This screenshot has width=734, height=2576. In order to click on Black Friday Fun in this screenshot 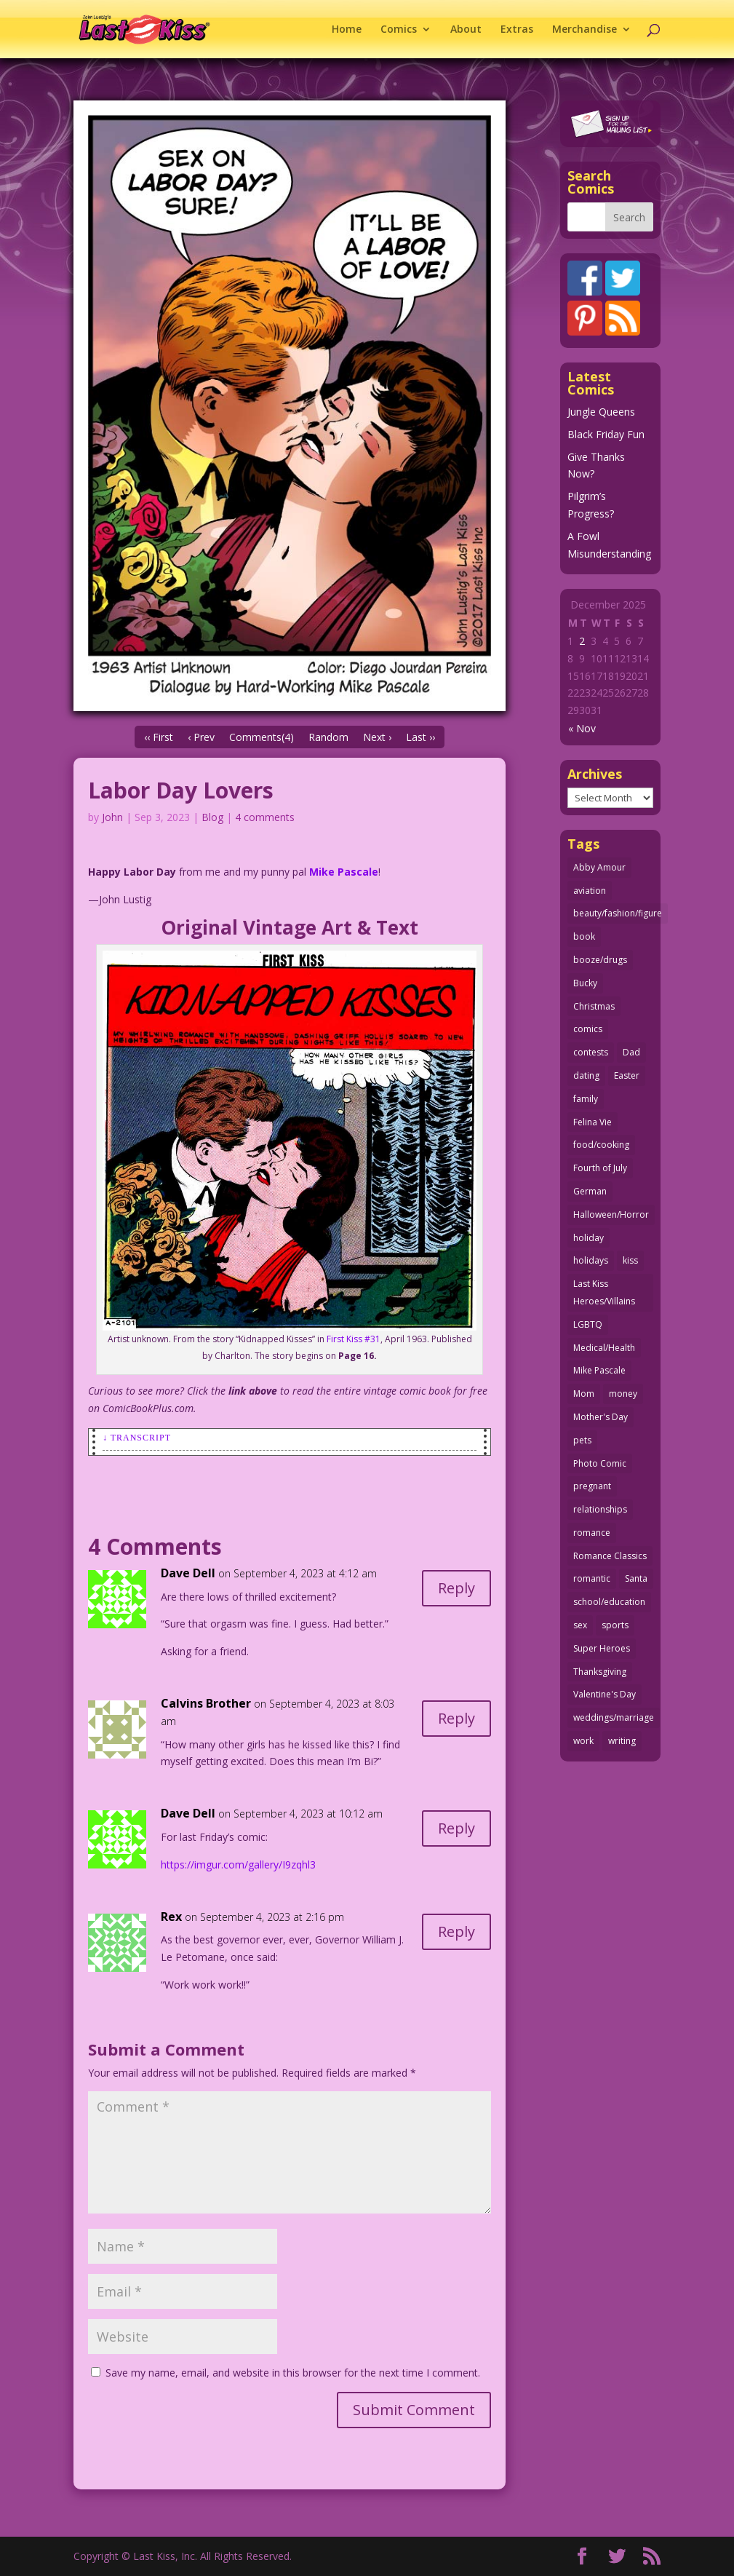, I will do `click(606, 434)`.